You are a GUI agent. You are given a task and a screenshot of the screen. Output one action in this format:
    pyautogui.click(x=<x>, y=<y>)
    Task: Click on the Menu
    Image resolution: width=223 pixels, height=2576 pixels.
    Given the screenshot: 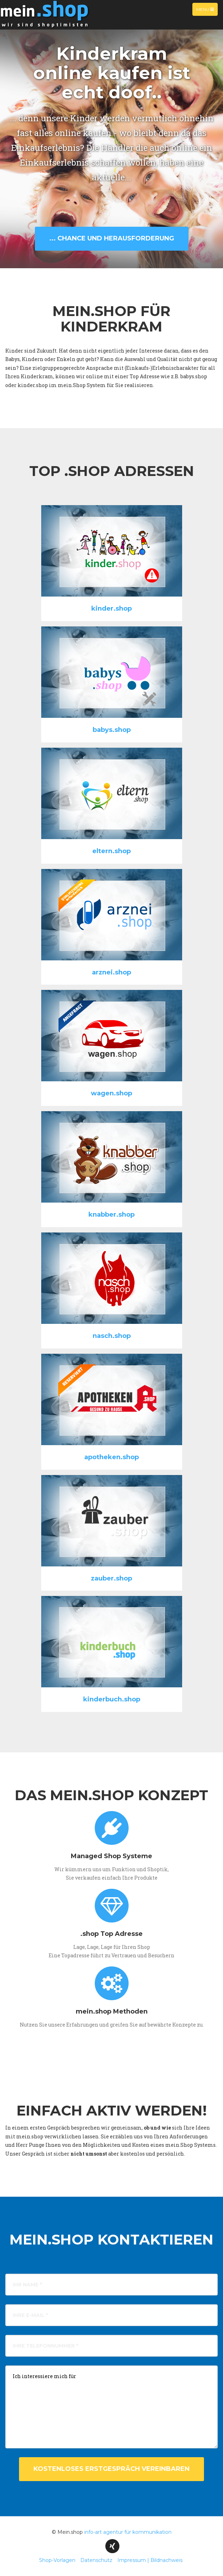 What is the action you would take?
    pyautogui.click(x=207, y=11)
    